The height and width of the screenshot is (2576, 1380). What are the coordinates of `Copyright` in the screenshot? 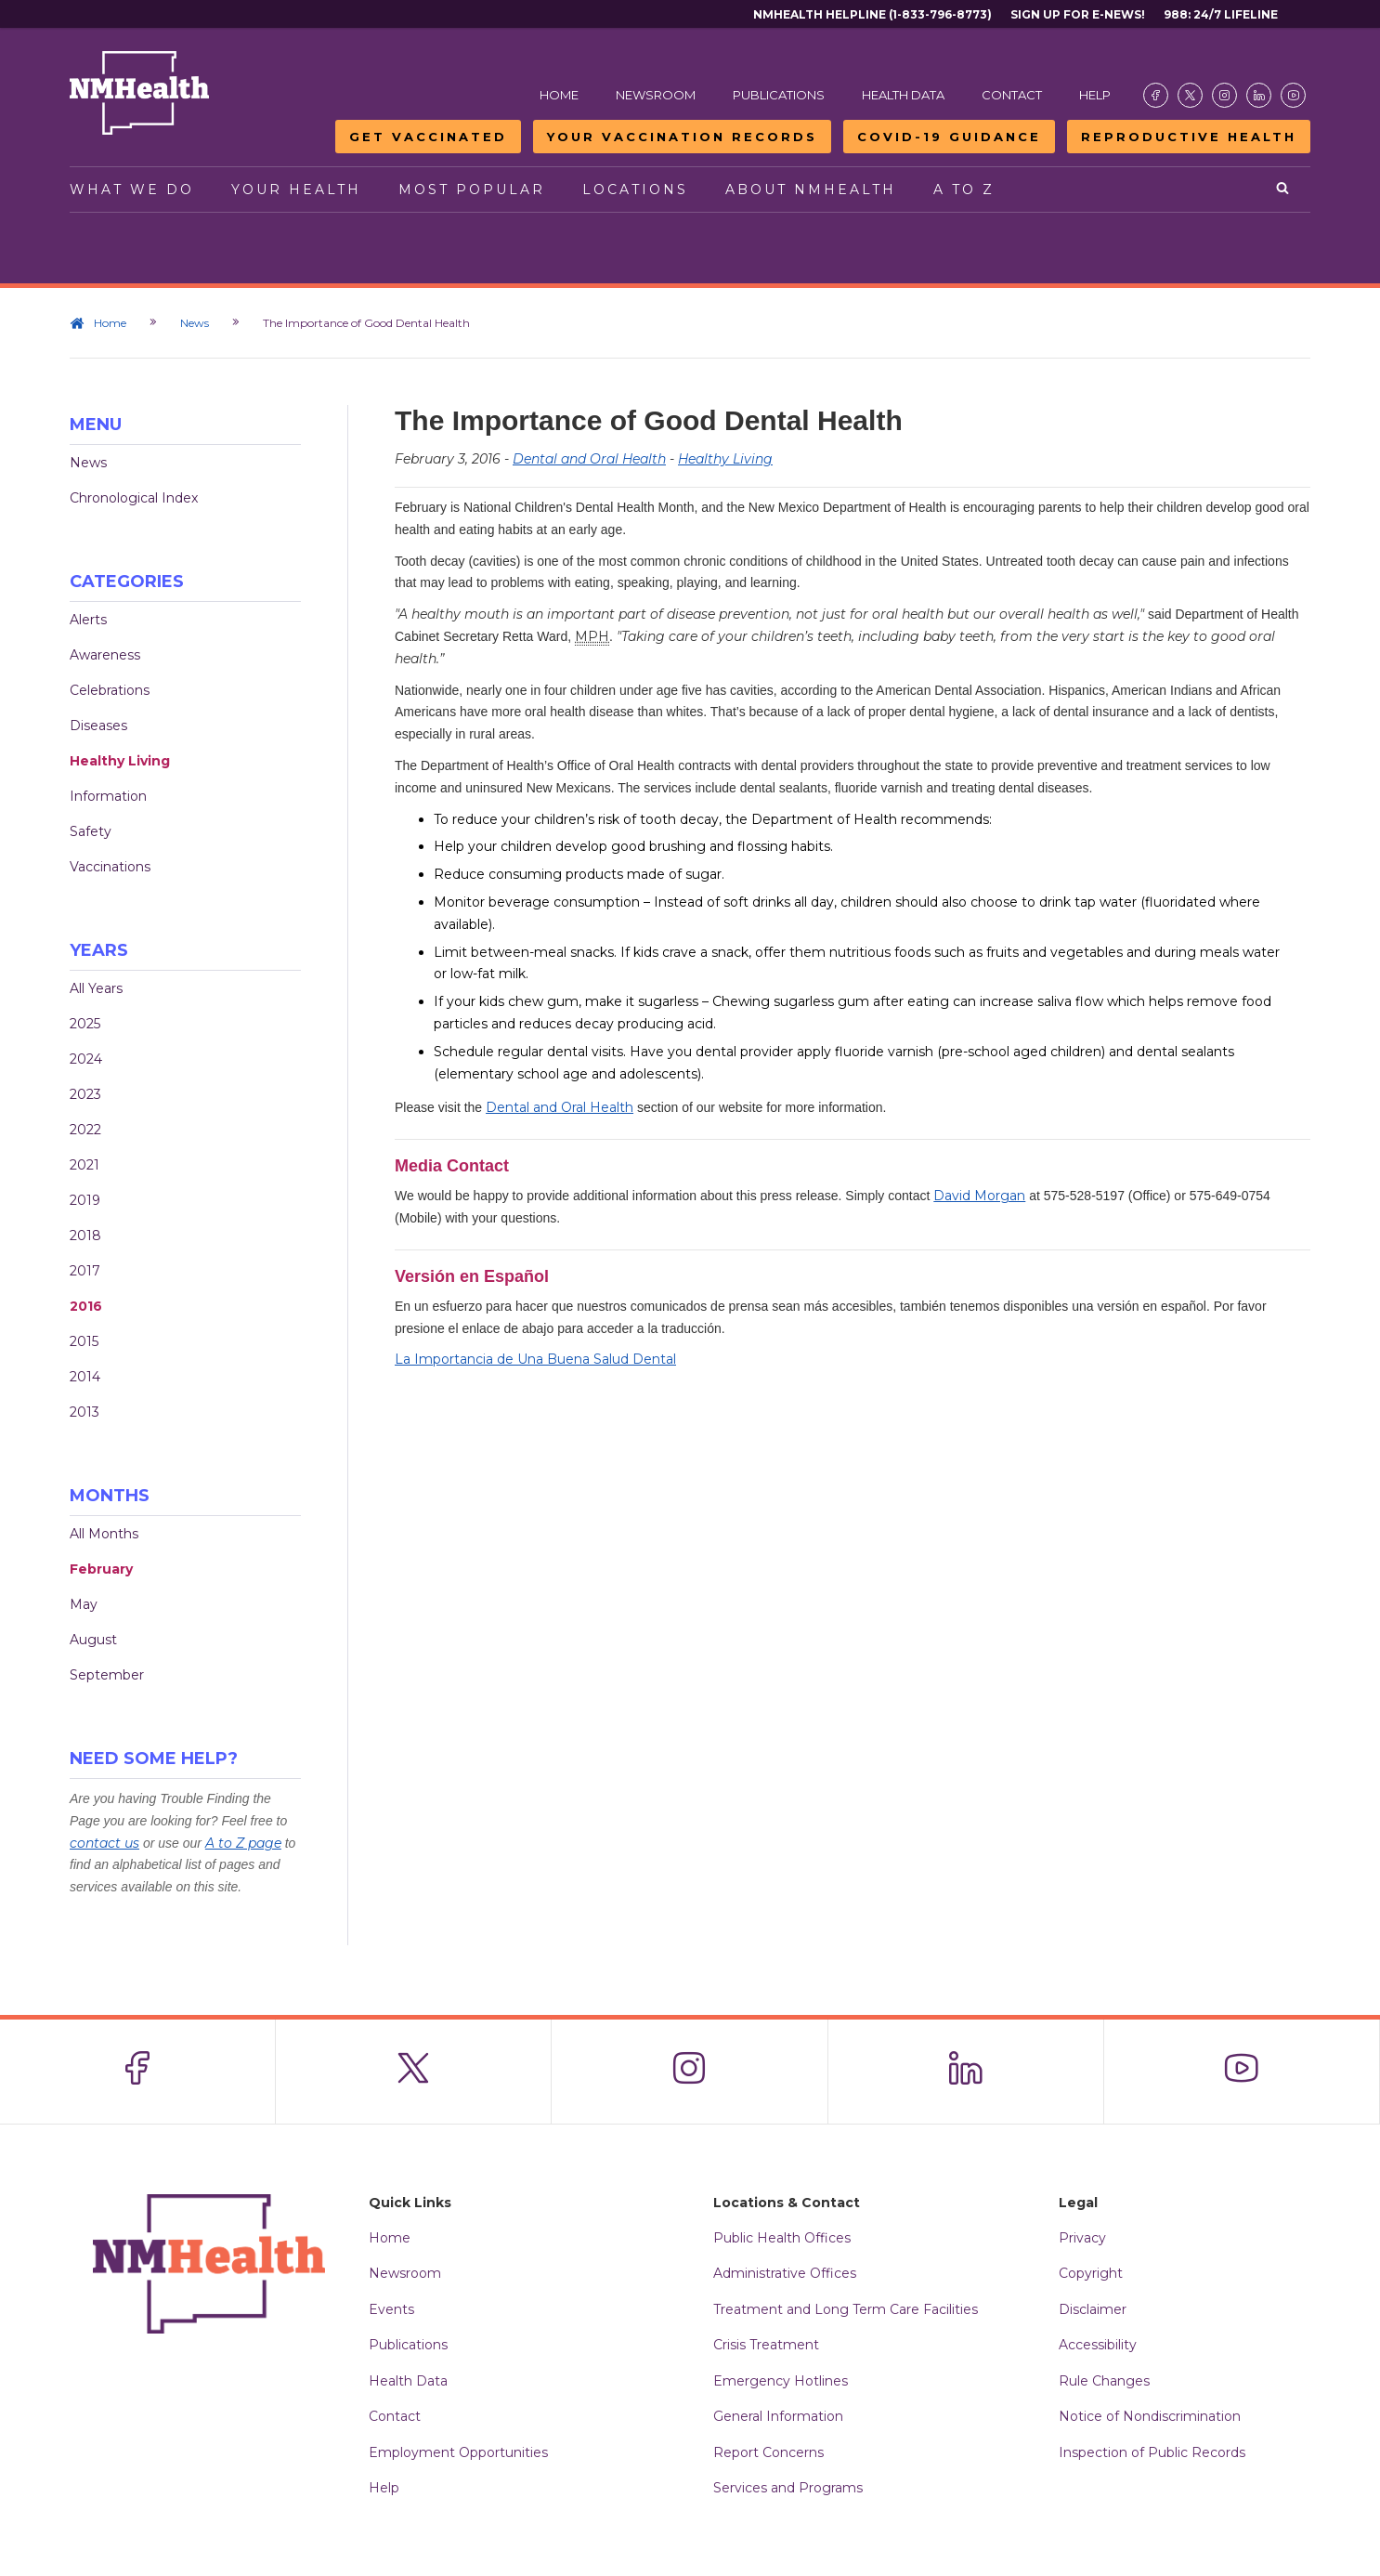 It's located at (1091, 2273).